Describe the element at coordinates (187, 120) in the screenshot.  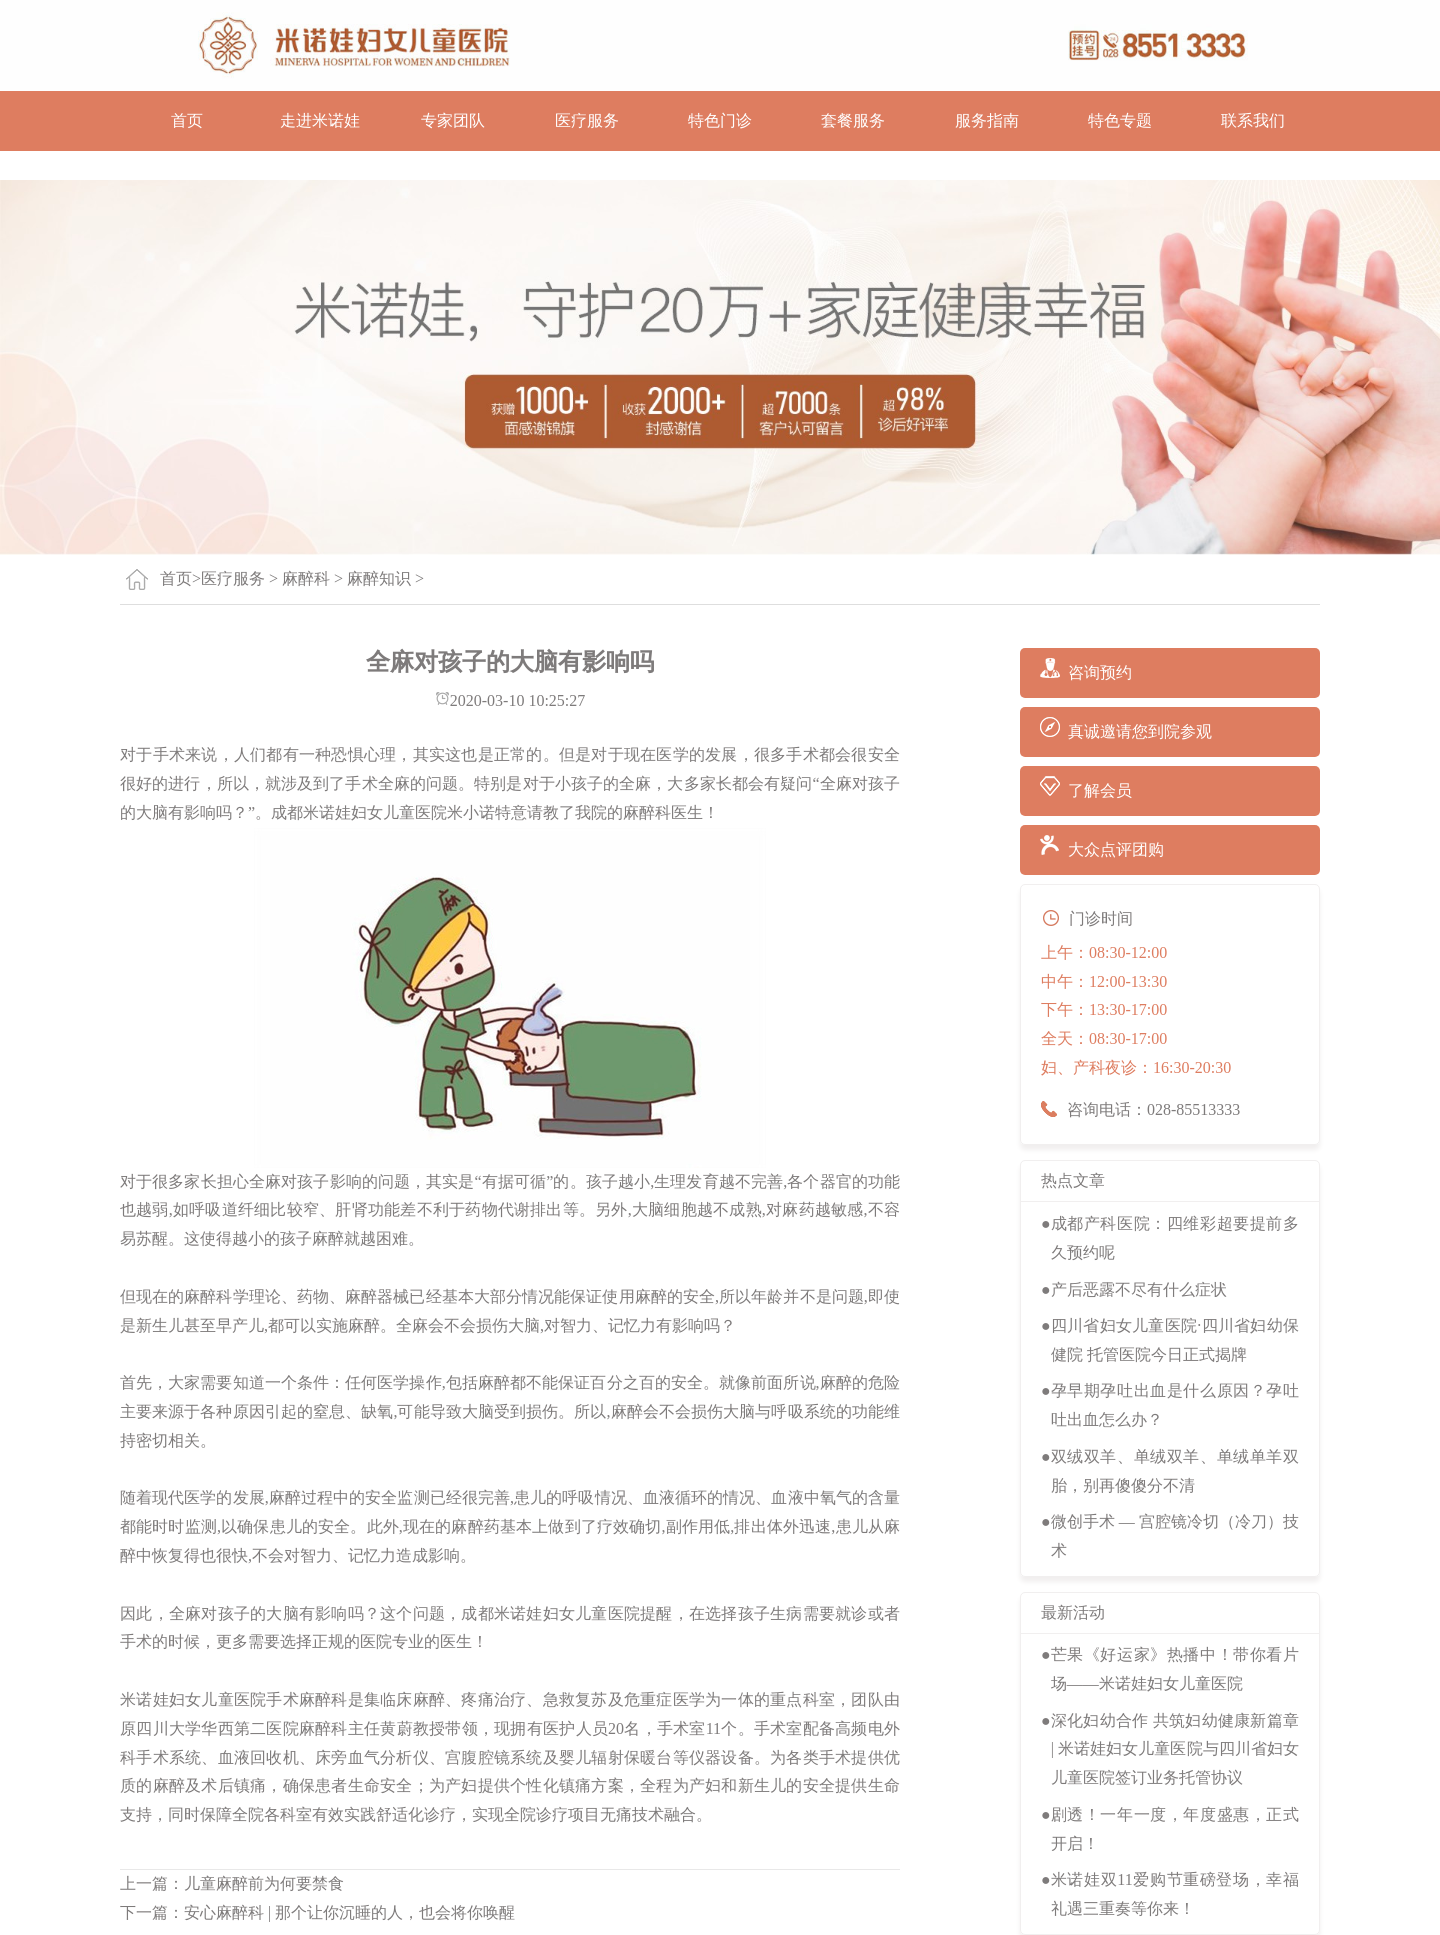
I see `首页` at that location.